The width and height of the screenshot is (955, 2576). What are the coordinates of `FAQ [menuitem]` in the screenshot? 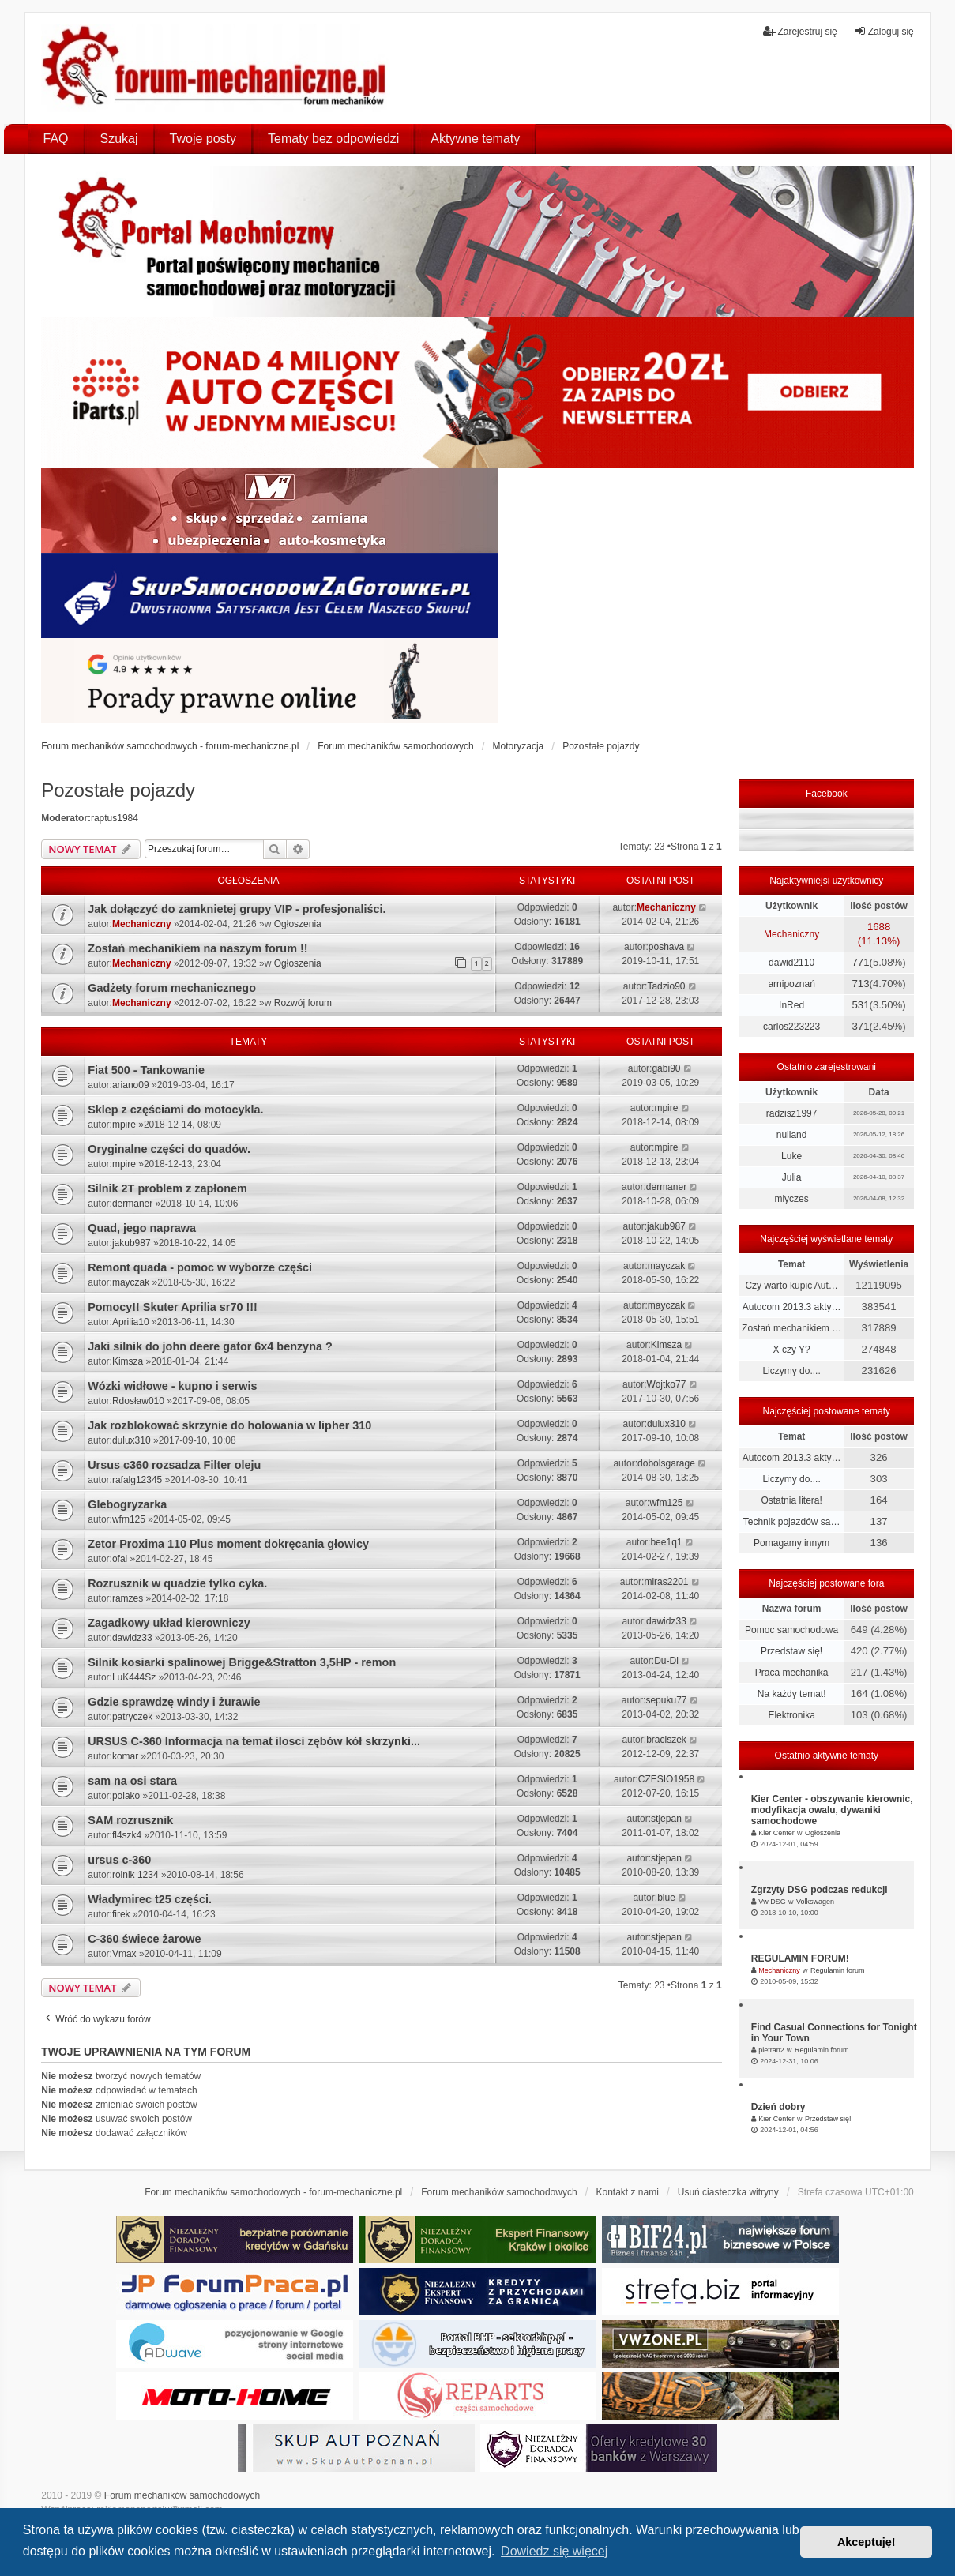 It's located at (56, 138).